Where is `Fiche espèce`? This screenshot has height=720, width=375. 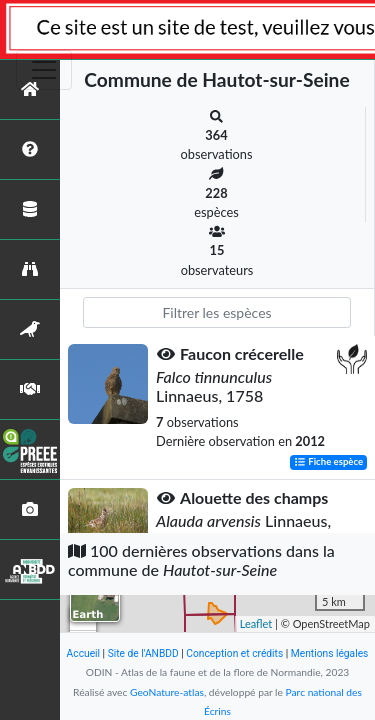 Fiche espèce is located at coordinates (328, 462).